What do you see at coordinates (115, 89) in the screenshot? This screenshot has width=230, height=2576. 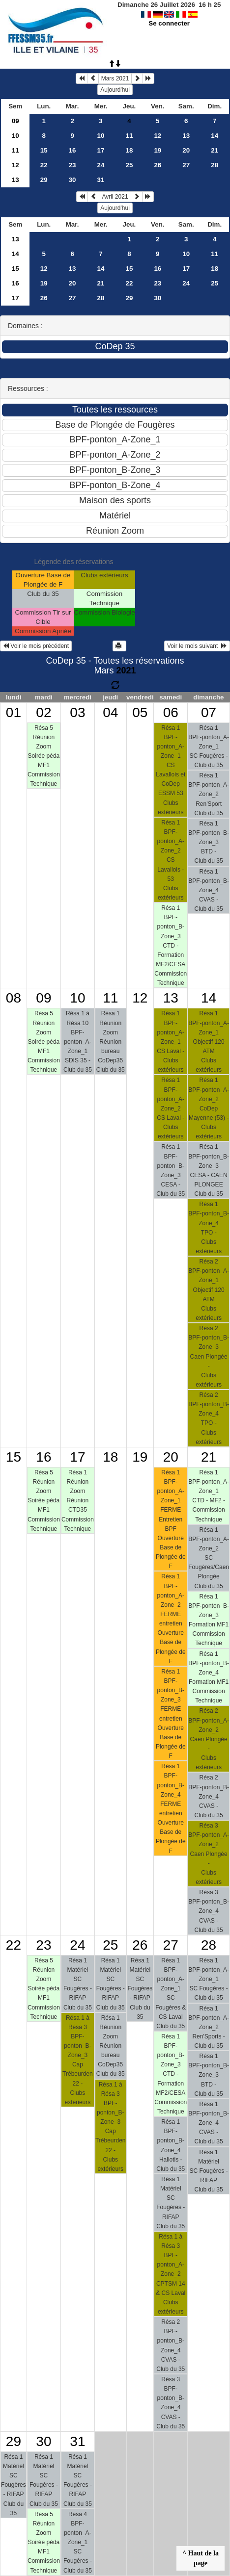 I see `Aujourd'hui` at bounding box center [115, 89].